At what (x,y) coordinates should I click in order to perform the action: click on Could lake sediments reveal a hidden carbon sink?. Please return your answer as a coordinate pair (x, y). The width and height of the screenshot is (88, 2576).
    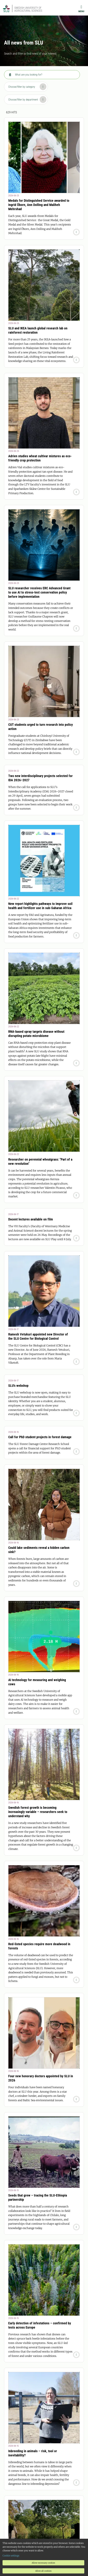
    Looking at the image, I should click on (38, 1550).